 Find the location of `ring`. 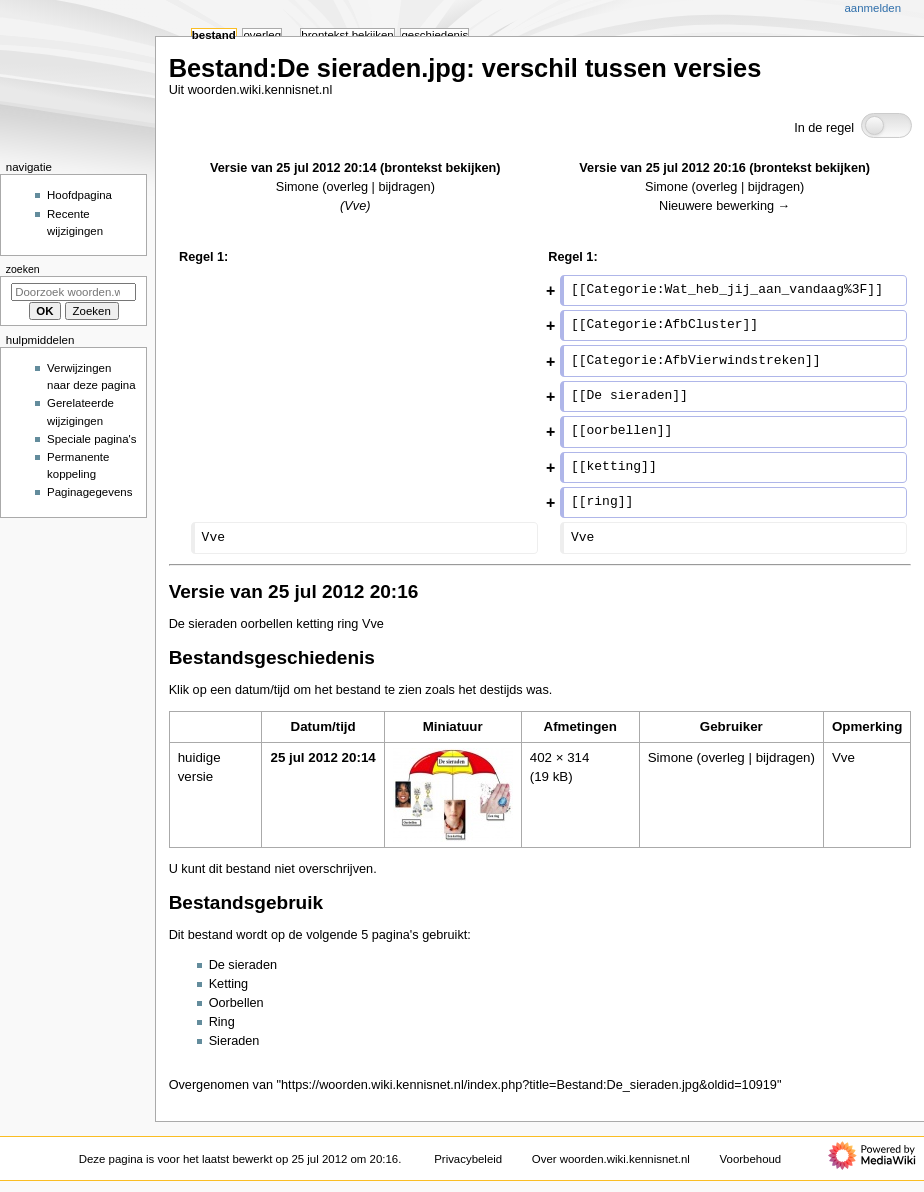

ring is located at coordinates (347, 624).